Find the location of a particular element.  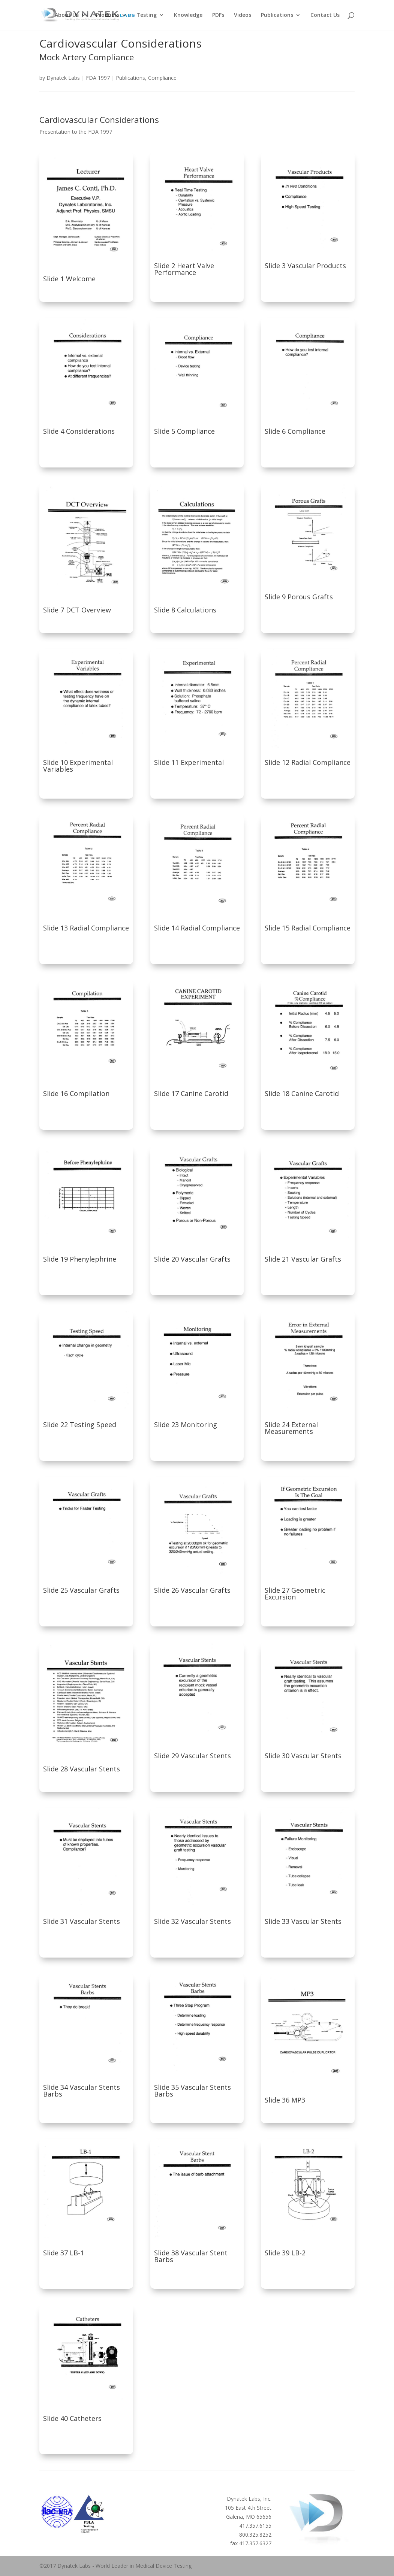

Slide 31 Vascular Stents is located at coordinates (81, 1921).